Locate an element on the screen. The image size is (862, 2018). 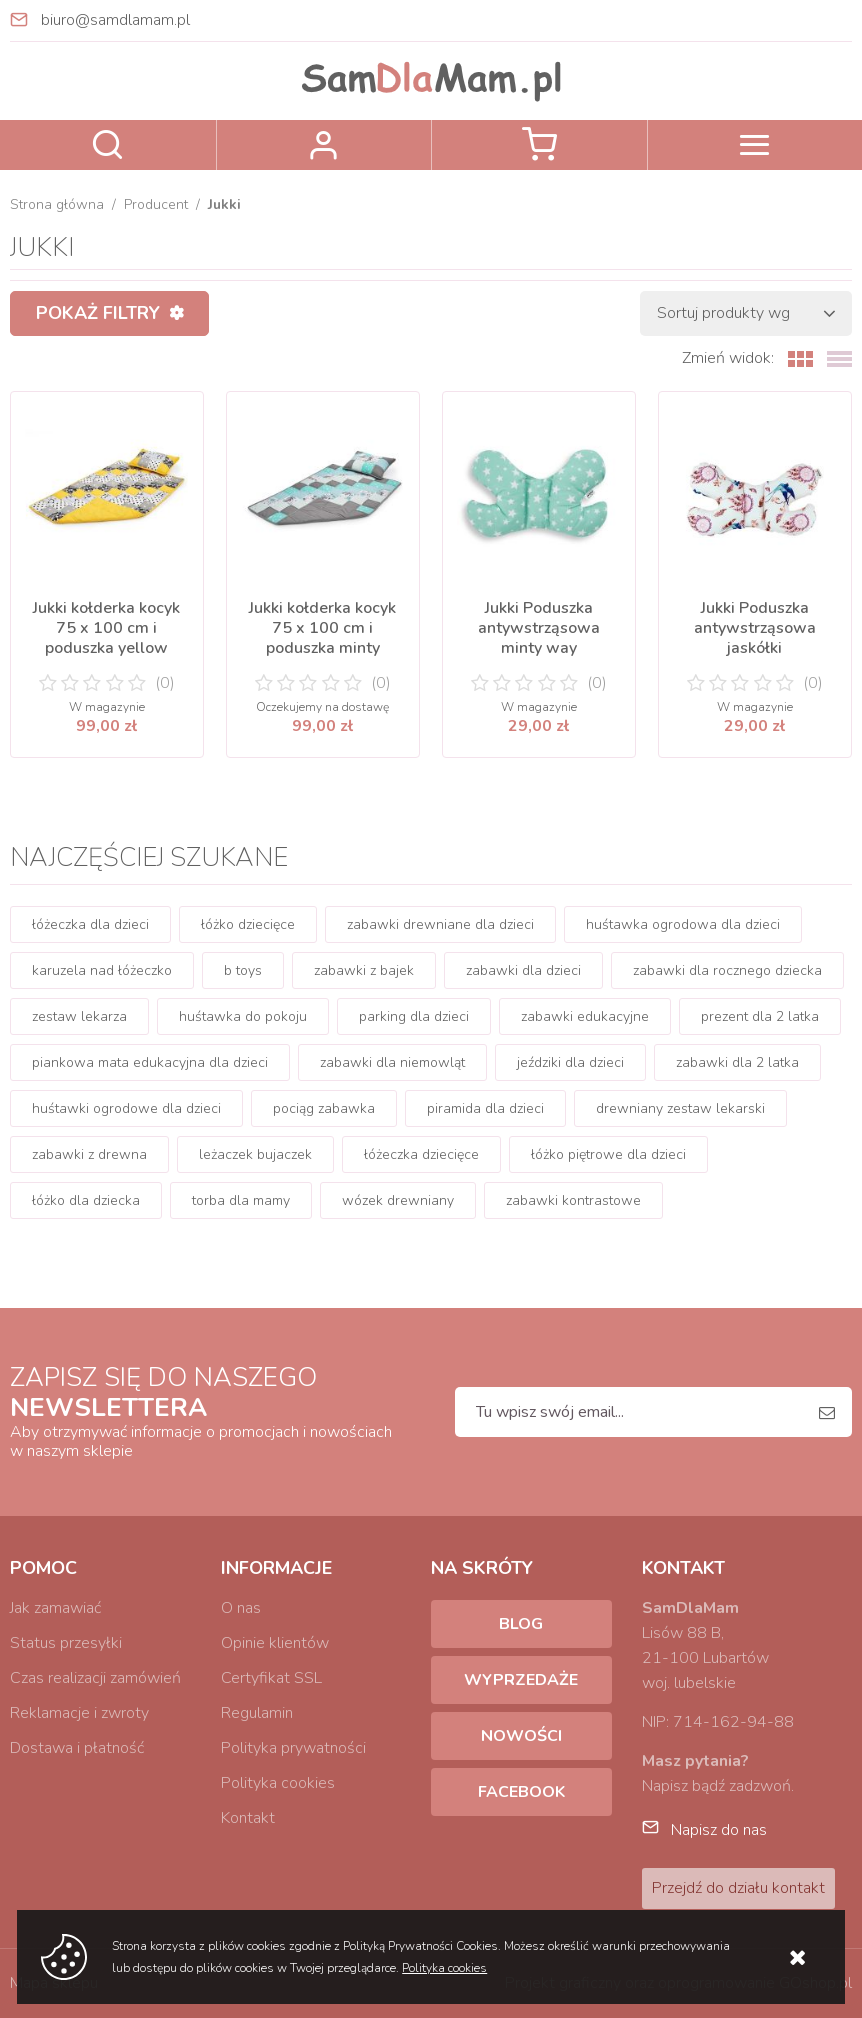
Regulamin is located at coordinates (257, 1713).